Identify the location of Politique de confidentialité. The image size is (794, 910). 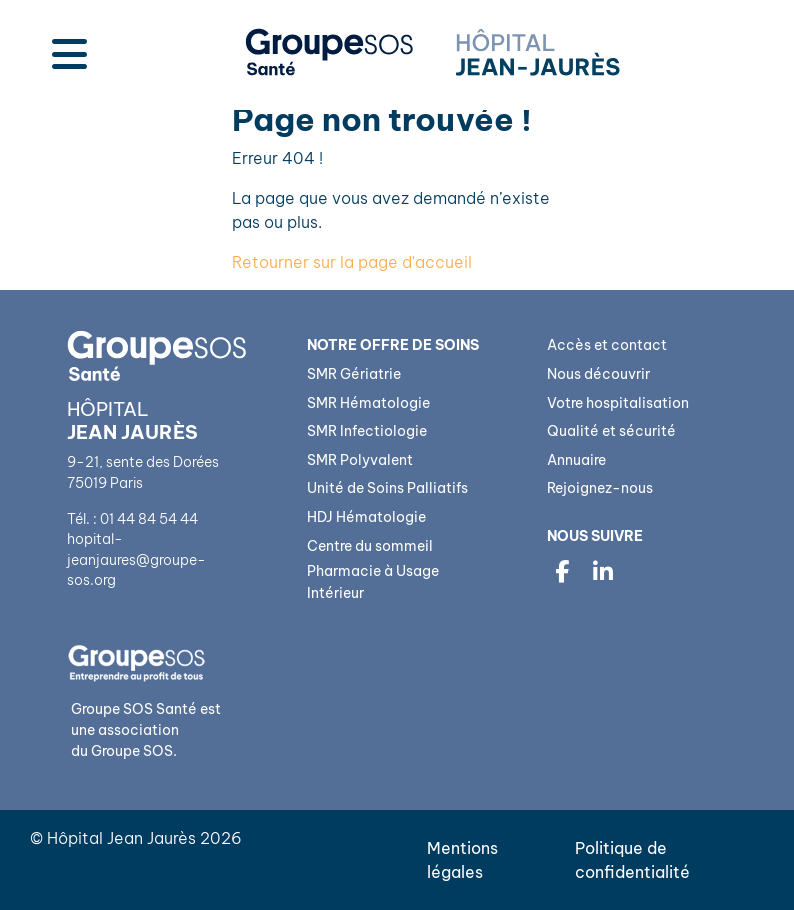
(632, 860).